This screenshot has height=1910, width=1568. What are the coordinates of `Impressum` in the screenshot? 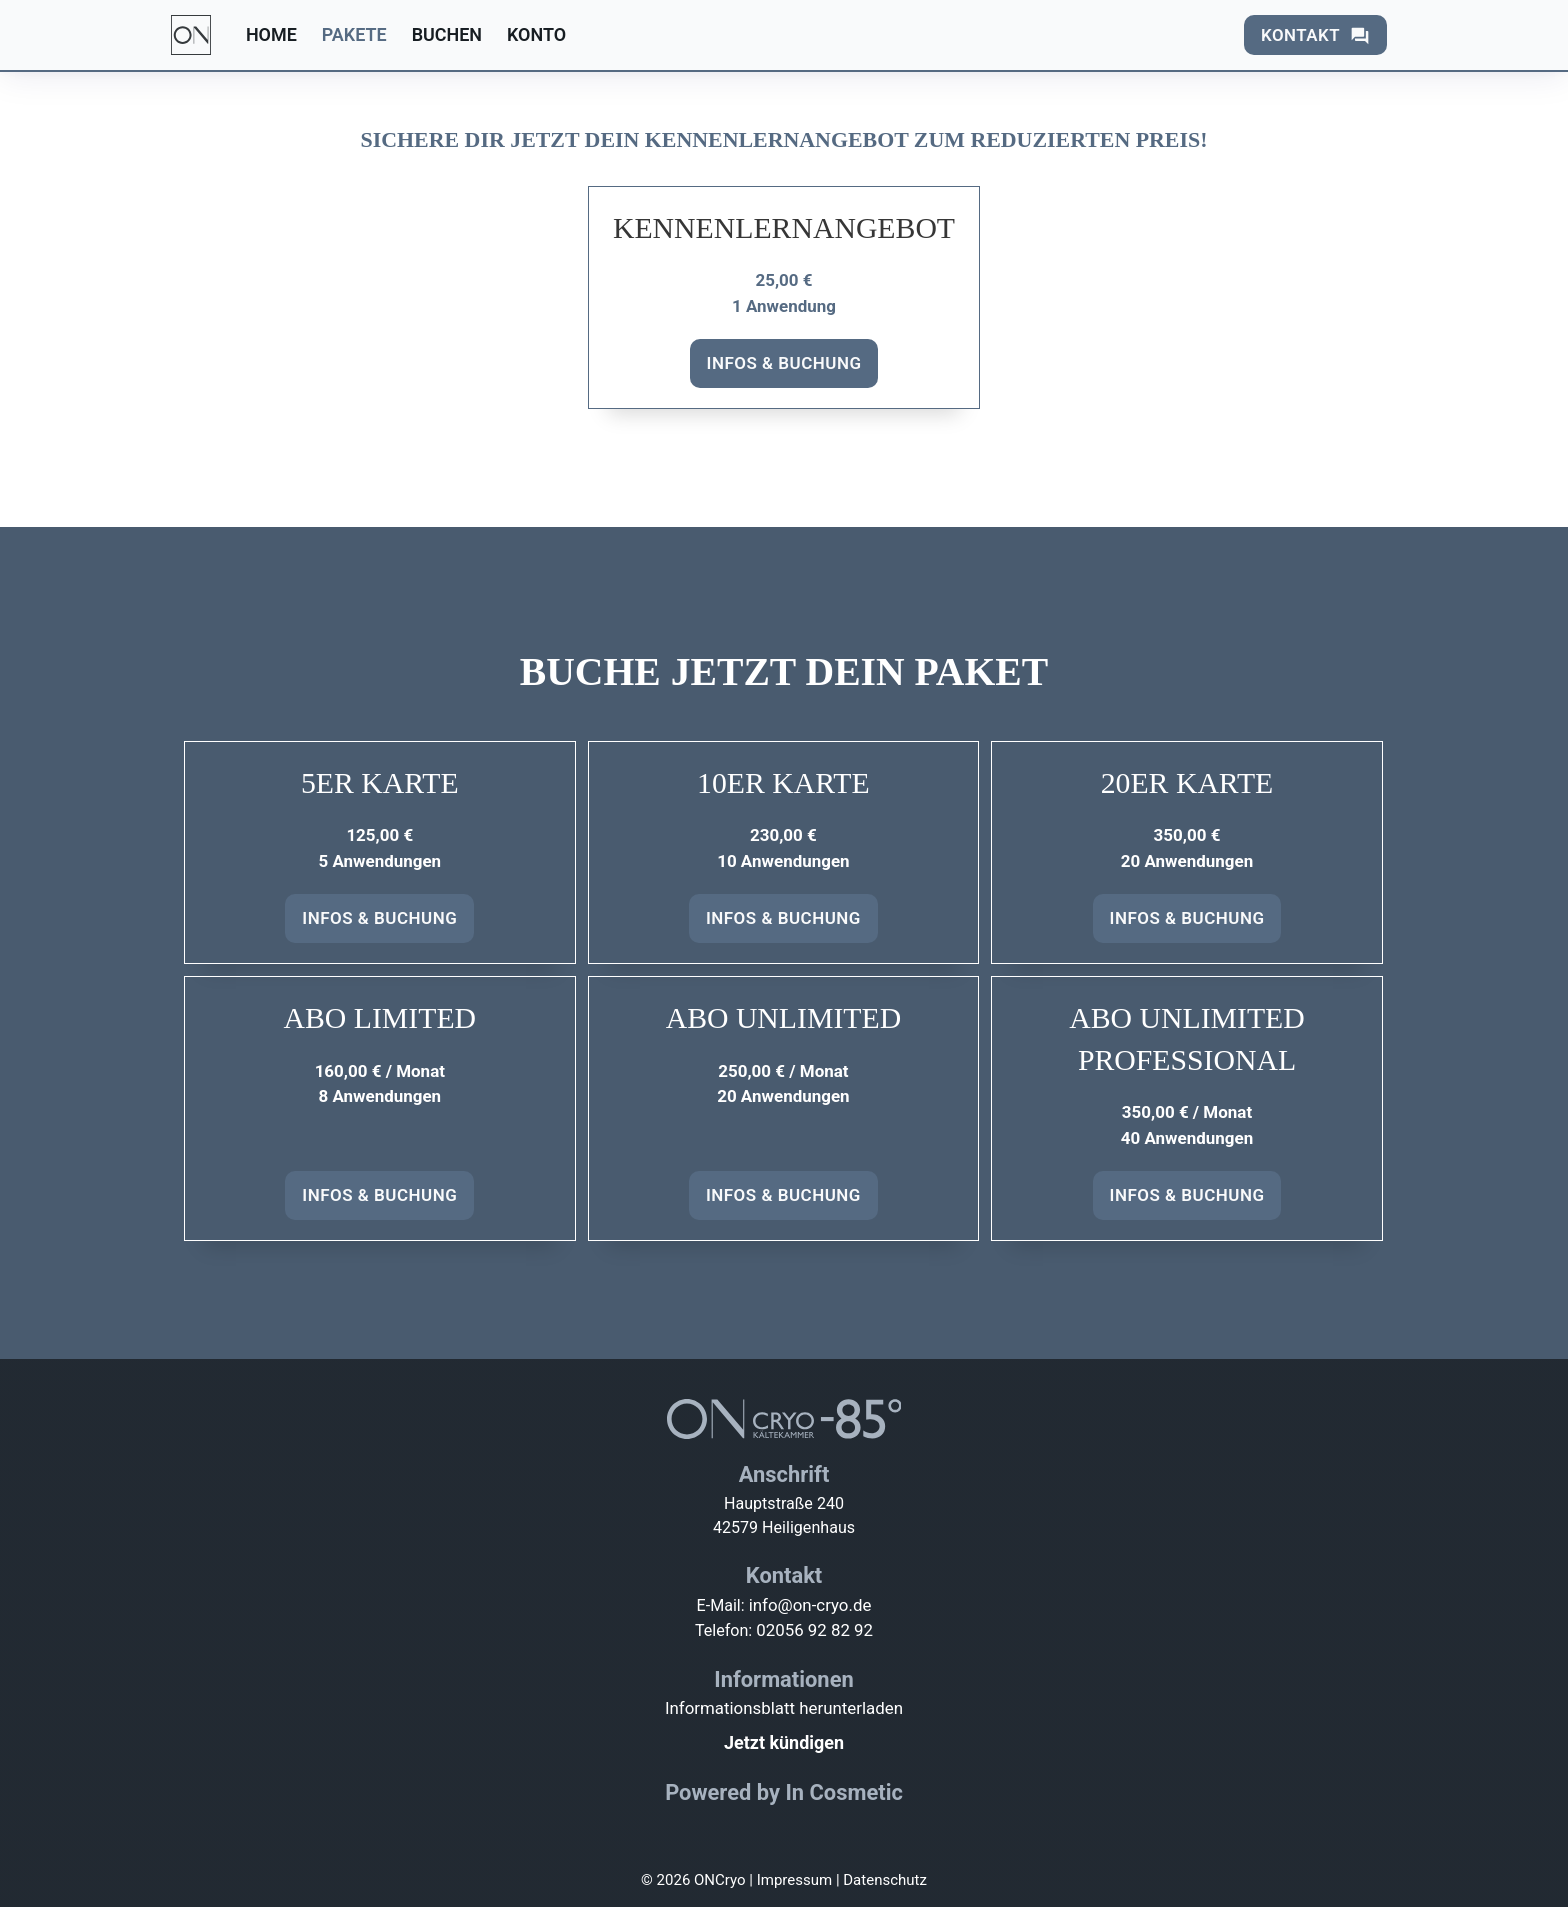 It's located at (794, 1883).